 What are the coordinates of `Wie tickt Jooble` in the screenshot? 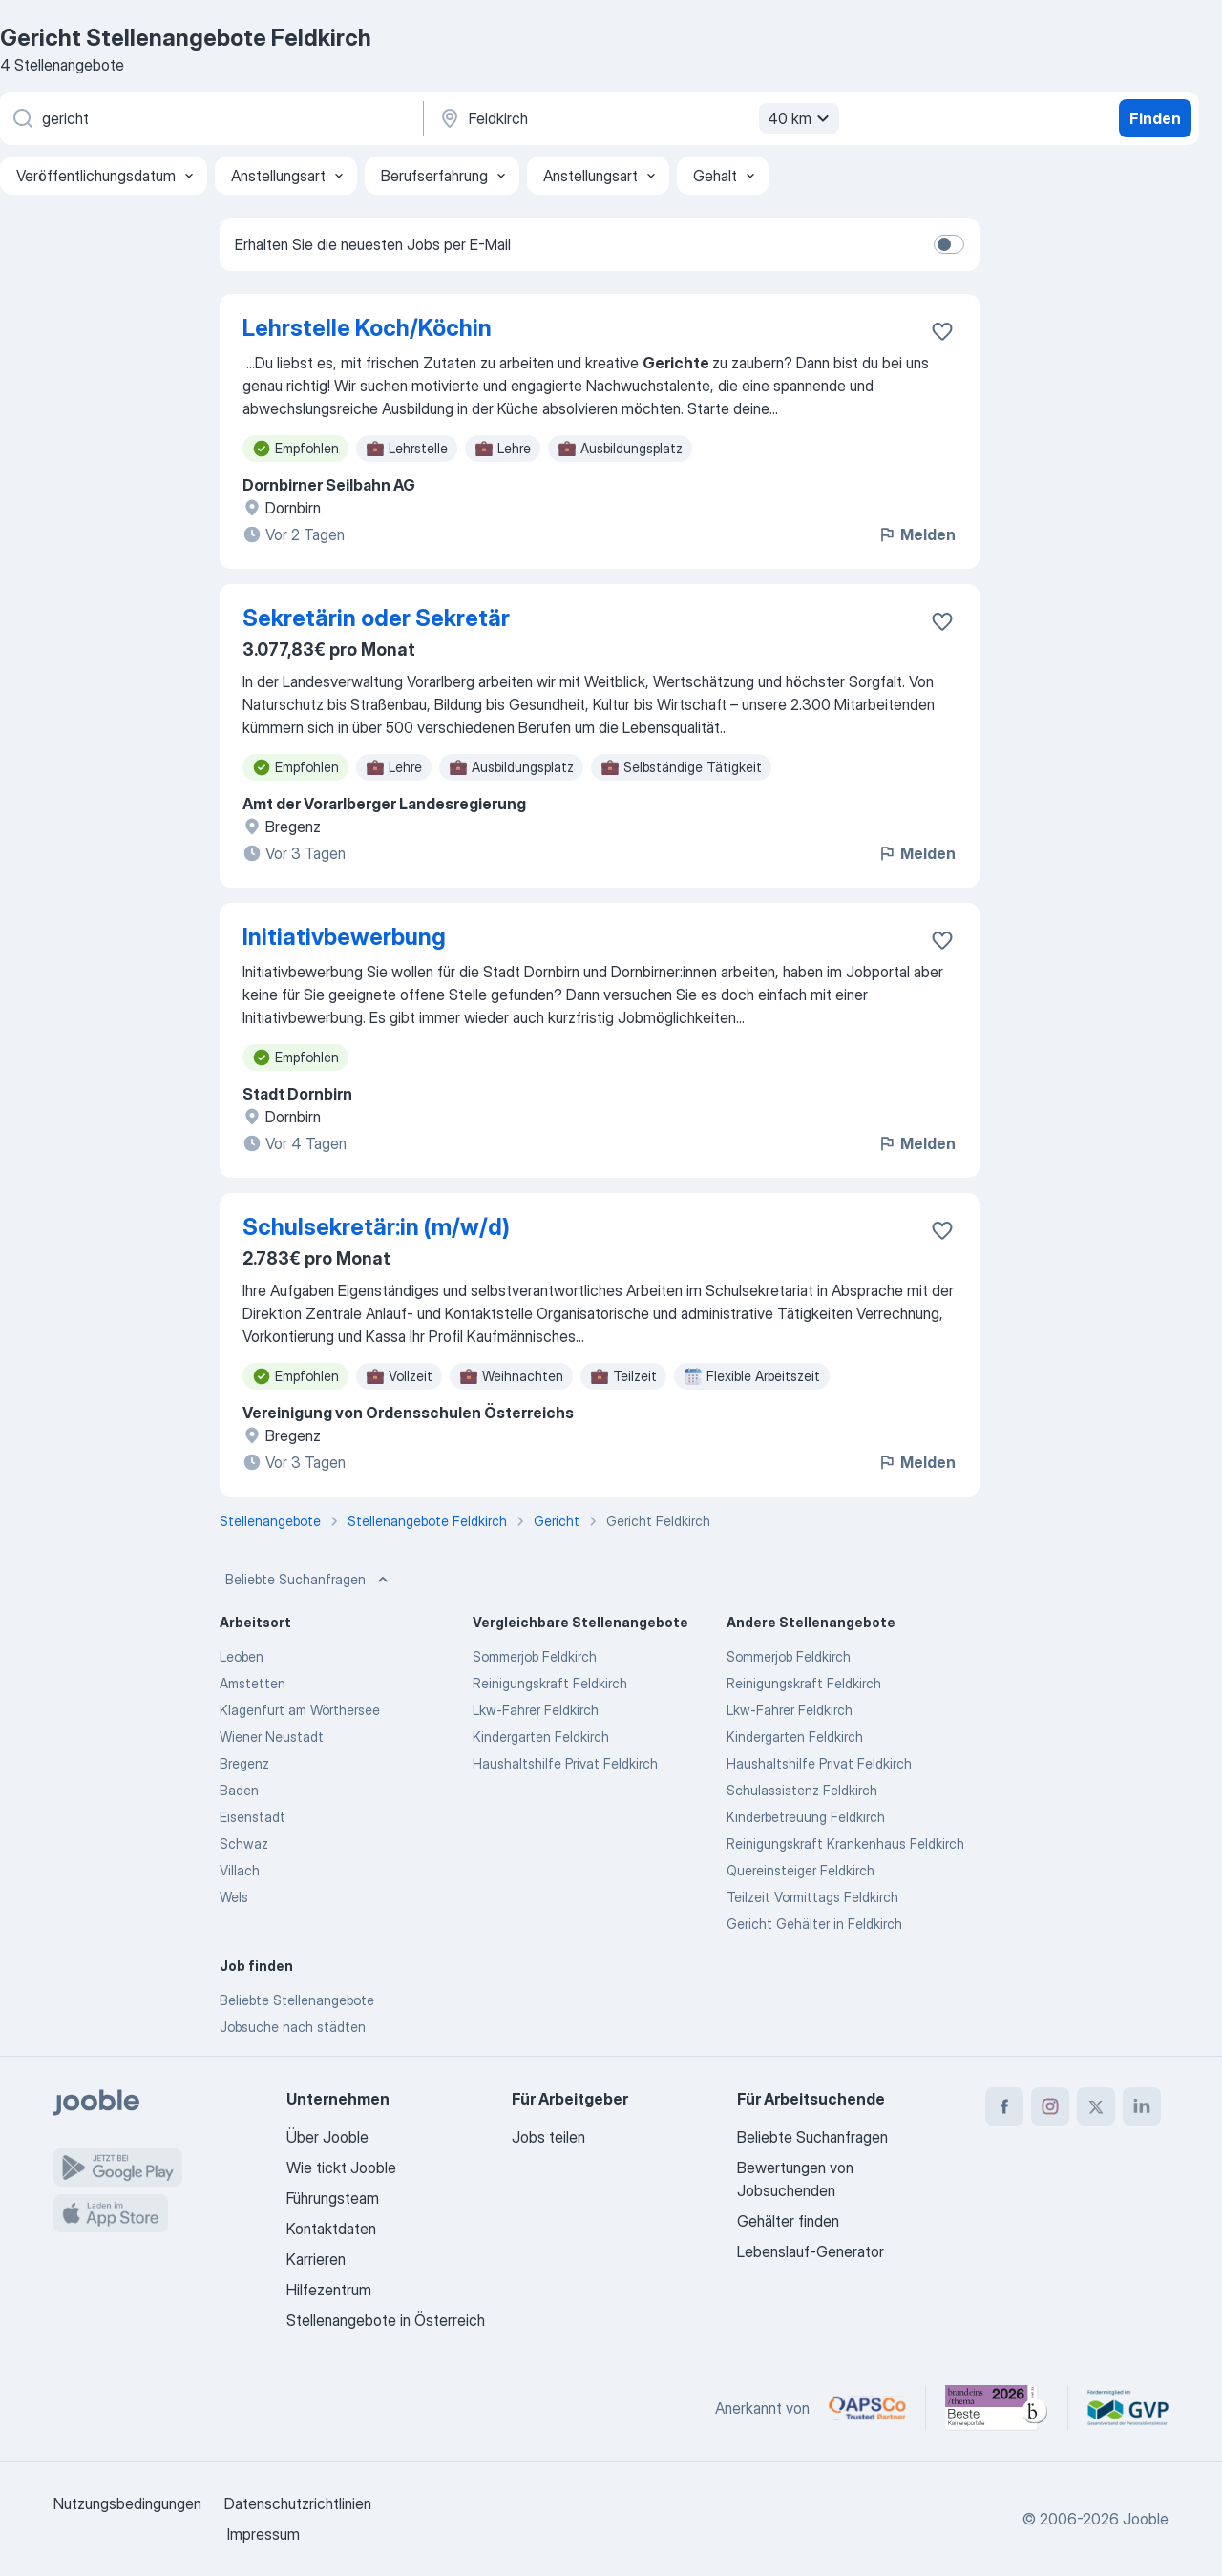 It's located at (341, 2167).